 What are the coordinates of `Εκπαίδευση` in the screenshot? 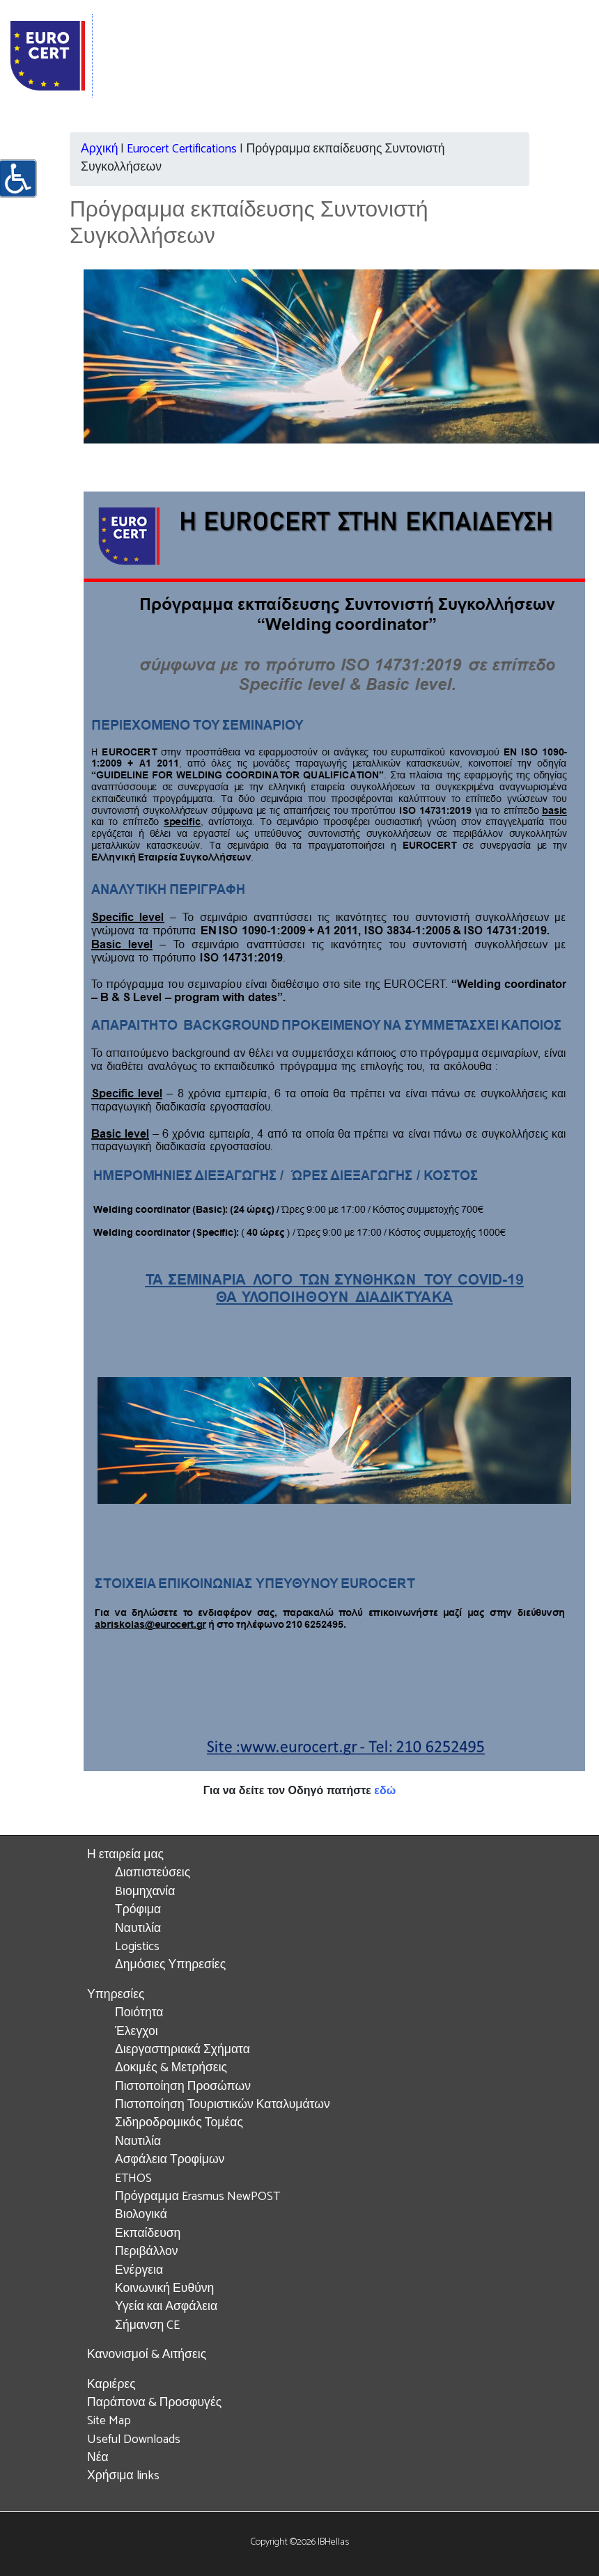 It's located at (147, 2234).